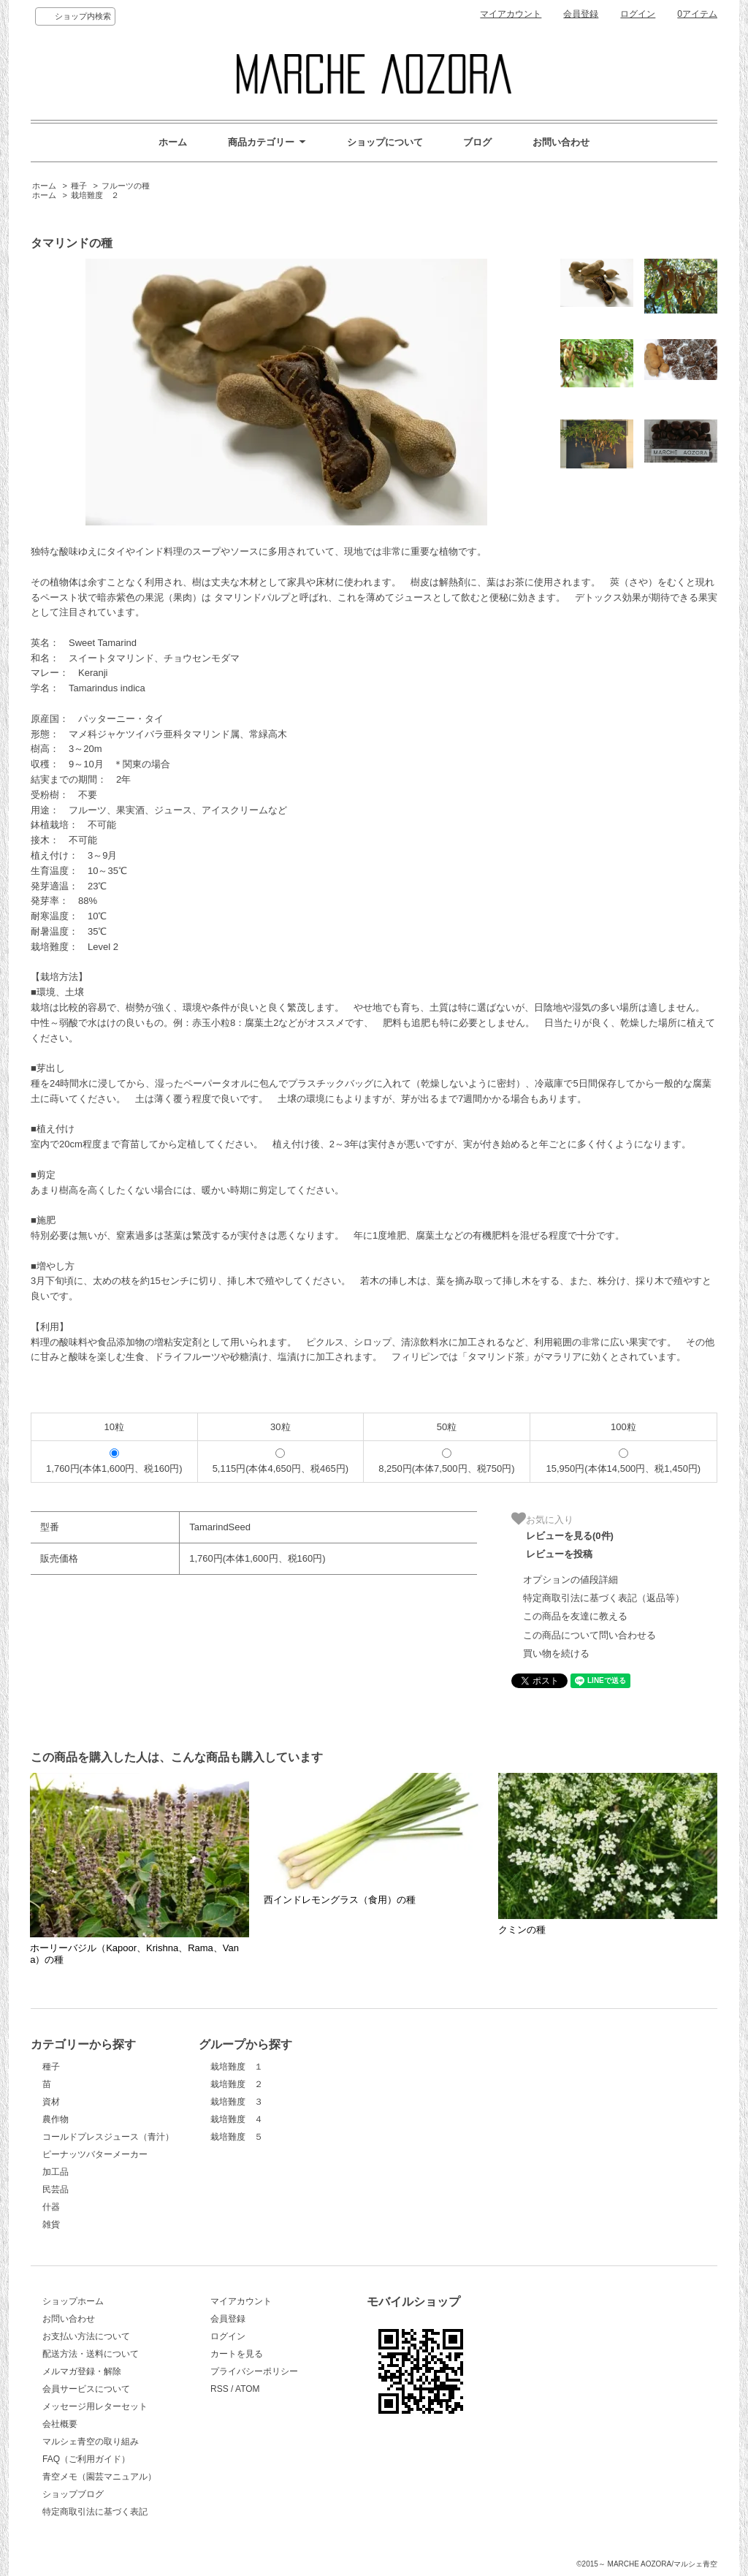  Describe the element at coordinates (247, 2389) in the screenshot. I see `ATOM` at that location.